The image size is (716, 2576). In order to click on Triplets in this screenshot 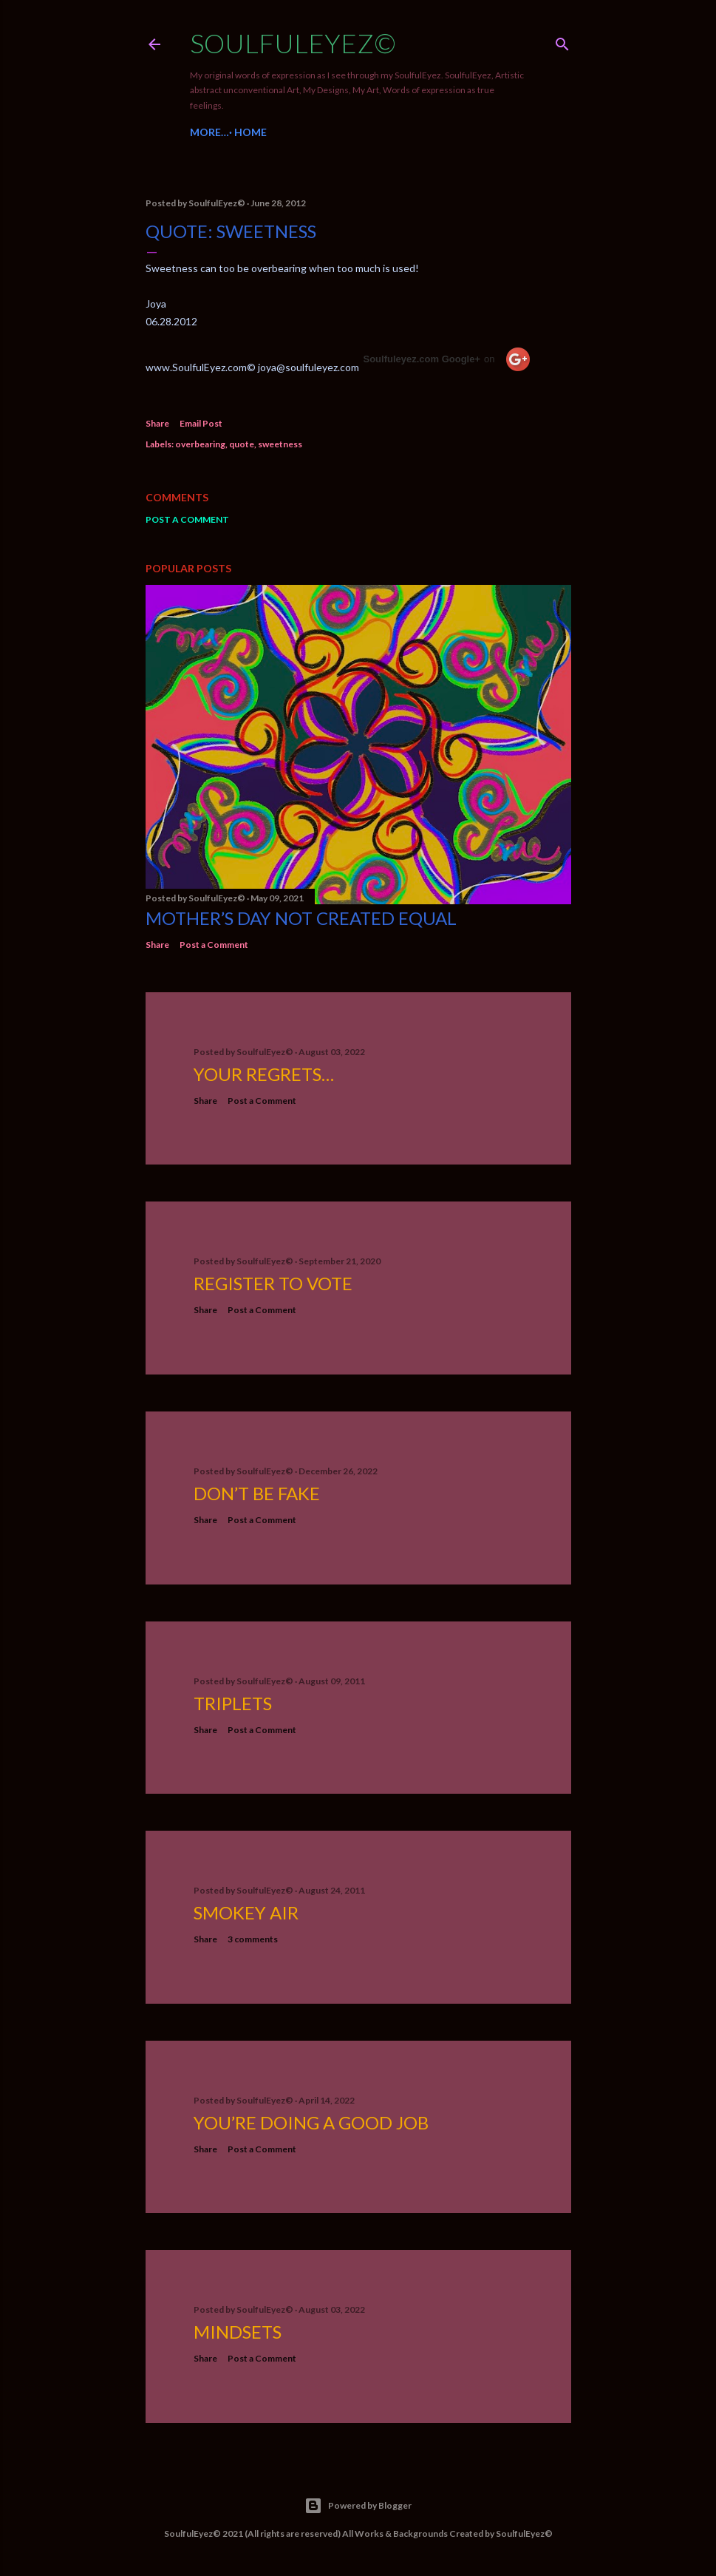, I will do `click(233, 1703)`.